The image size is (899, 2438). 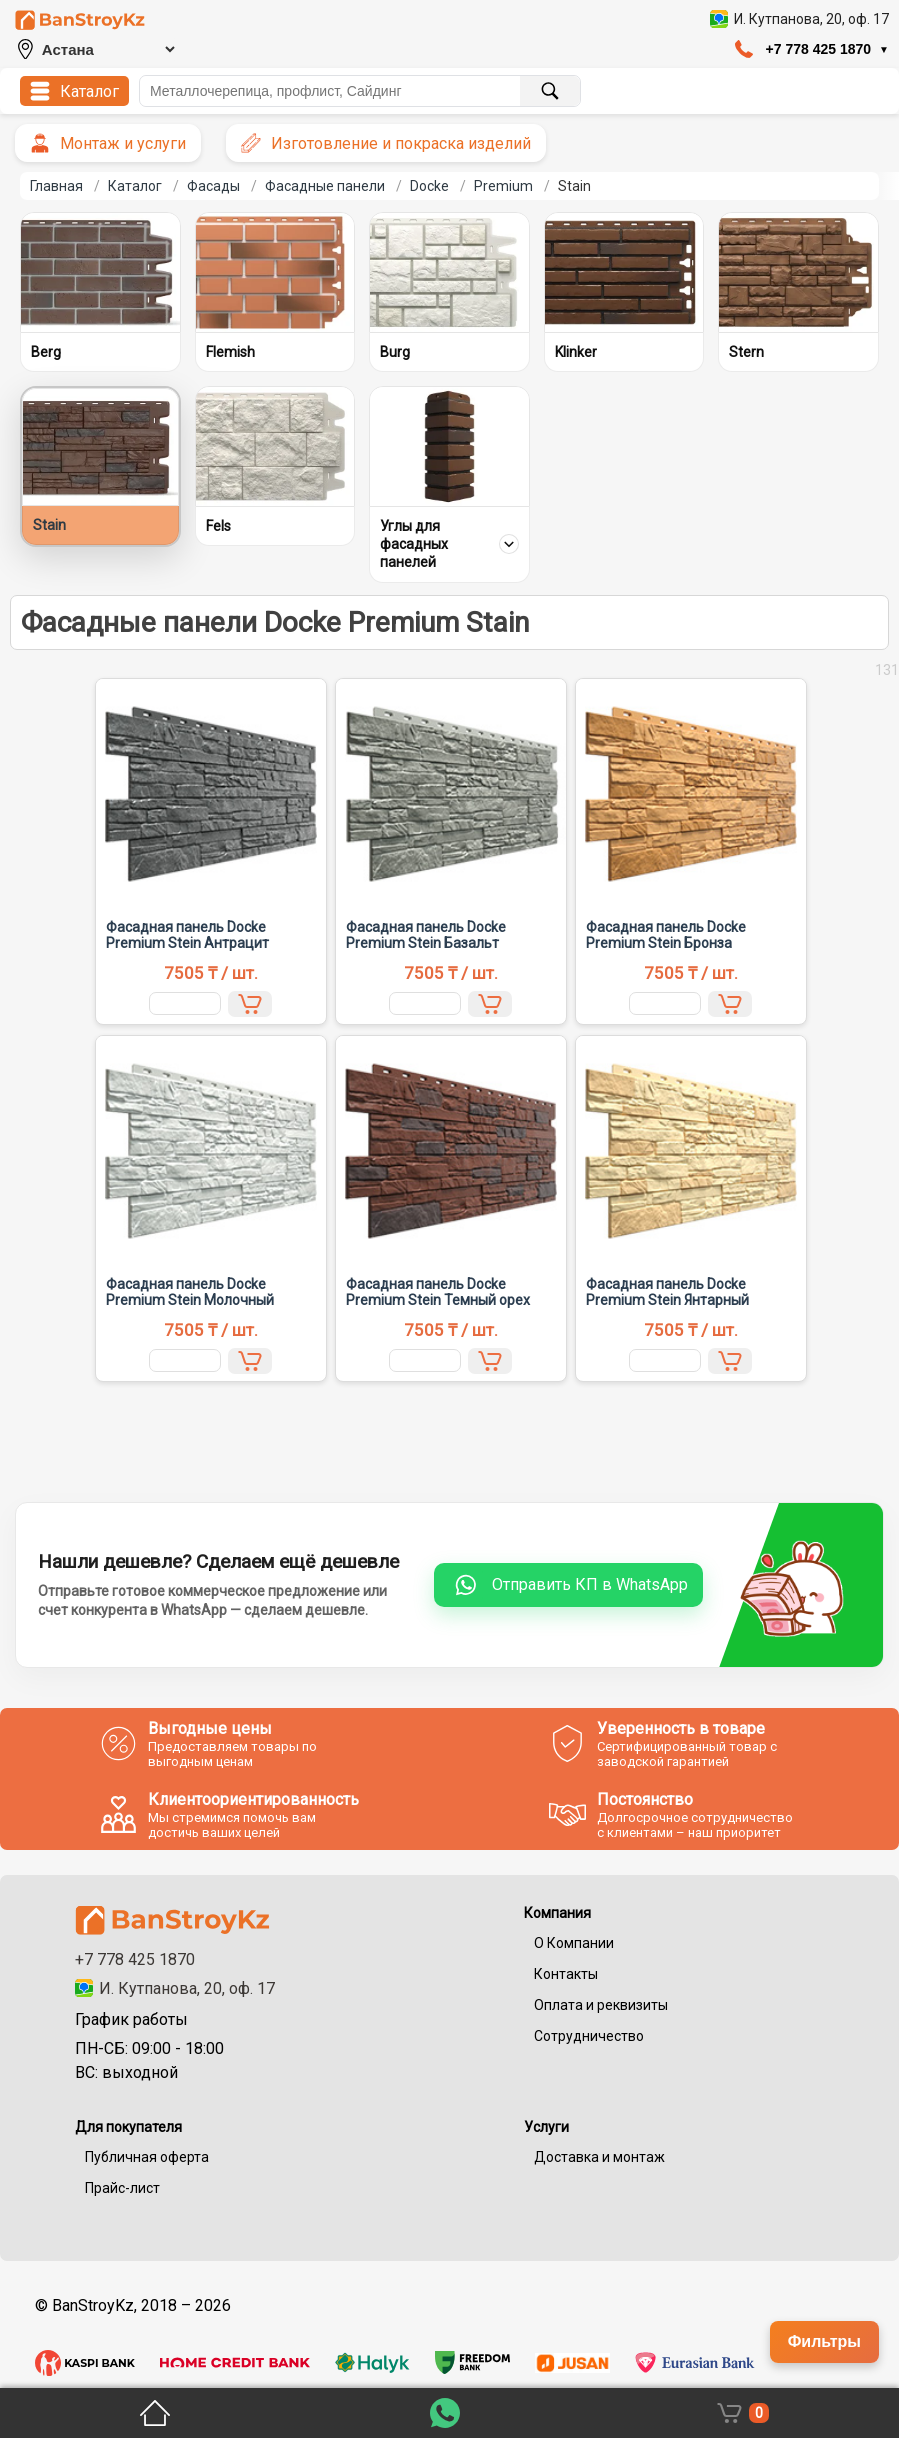 I want to click on О Компании, so click(x=574, y=1943).